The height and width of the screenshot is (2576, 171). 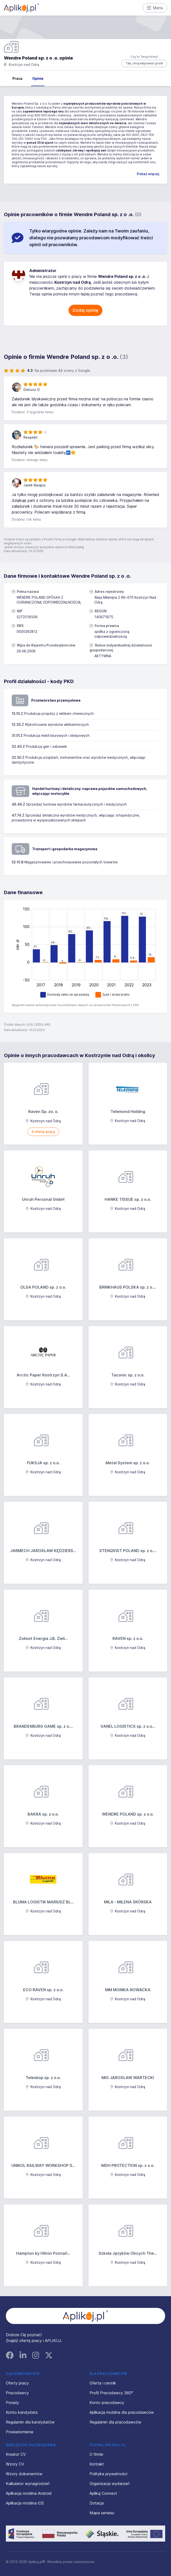 What do you see at coordinates (80, 547) in the screenshot?
I see `tutaj` at bounding box center [80, 547].